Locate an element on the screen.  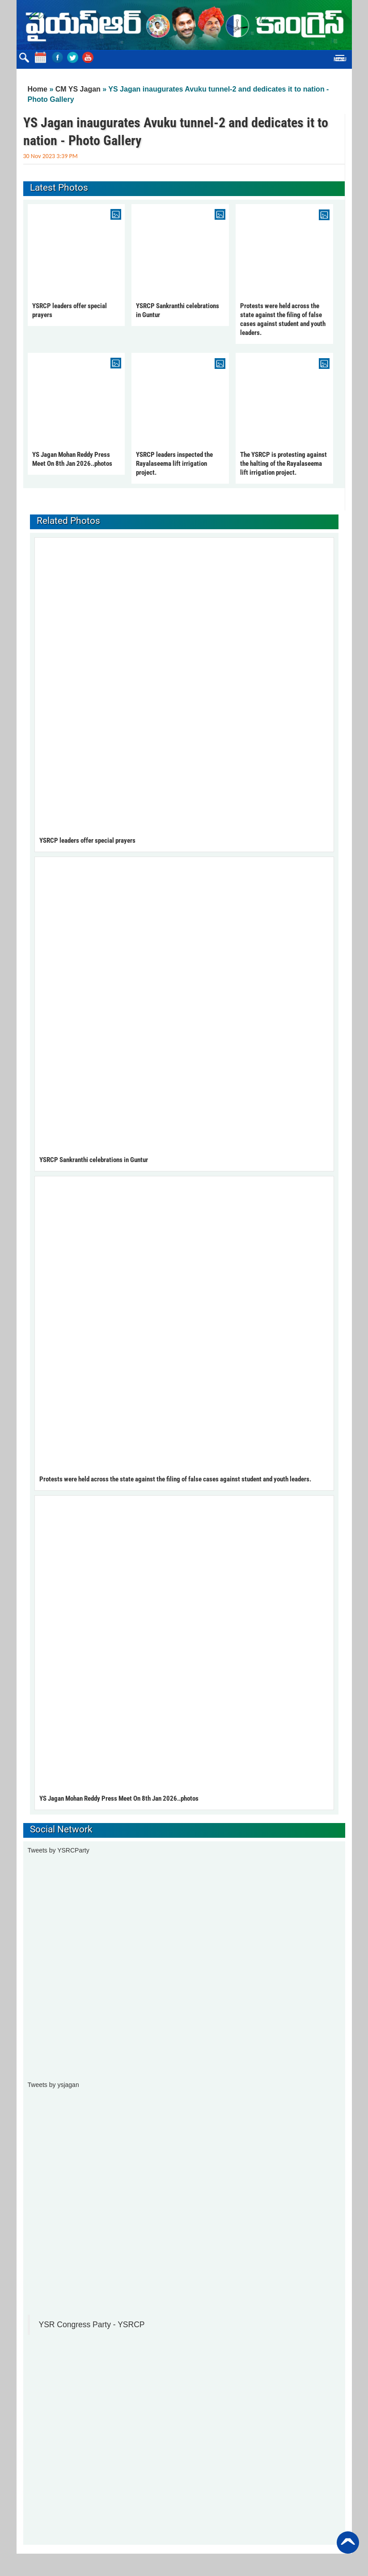
Tweets by ysjagan is located at coordinates (53, 2084).